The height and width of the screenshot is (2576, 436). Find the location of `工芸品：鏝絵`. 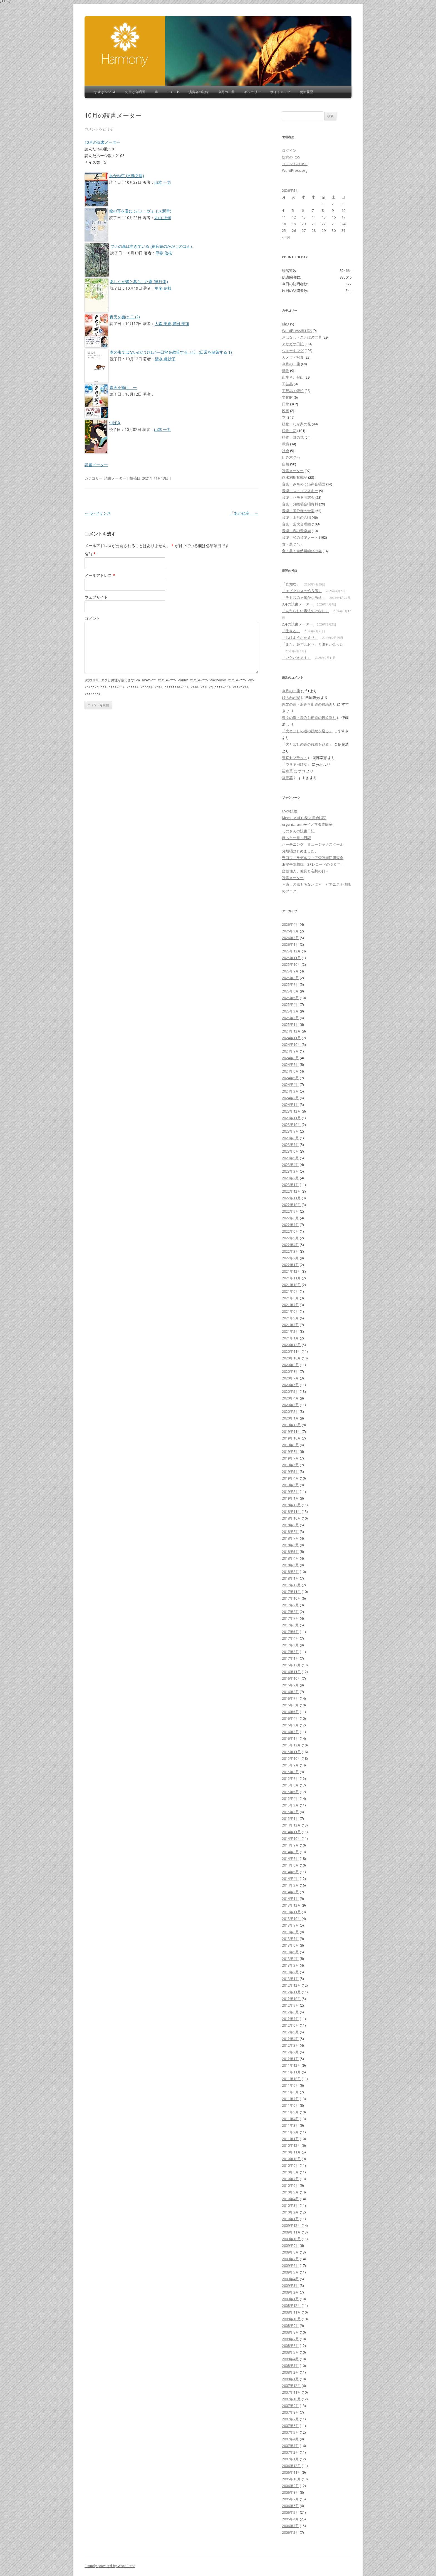

工芸品：鏝絵 is located at coordinates (293, 390).